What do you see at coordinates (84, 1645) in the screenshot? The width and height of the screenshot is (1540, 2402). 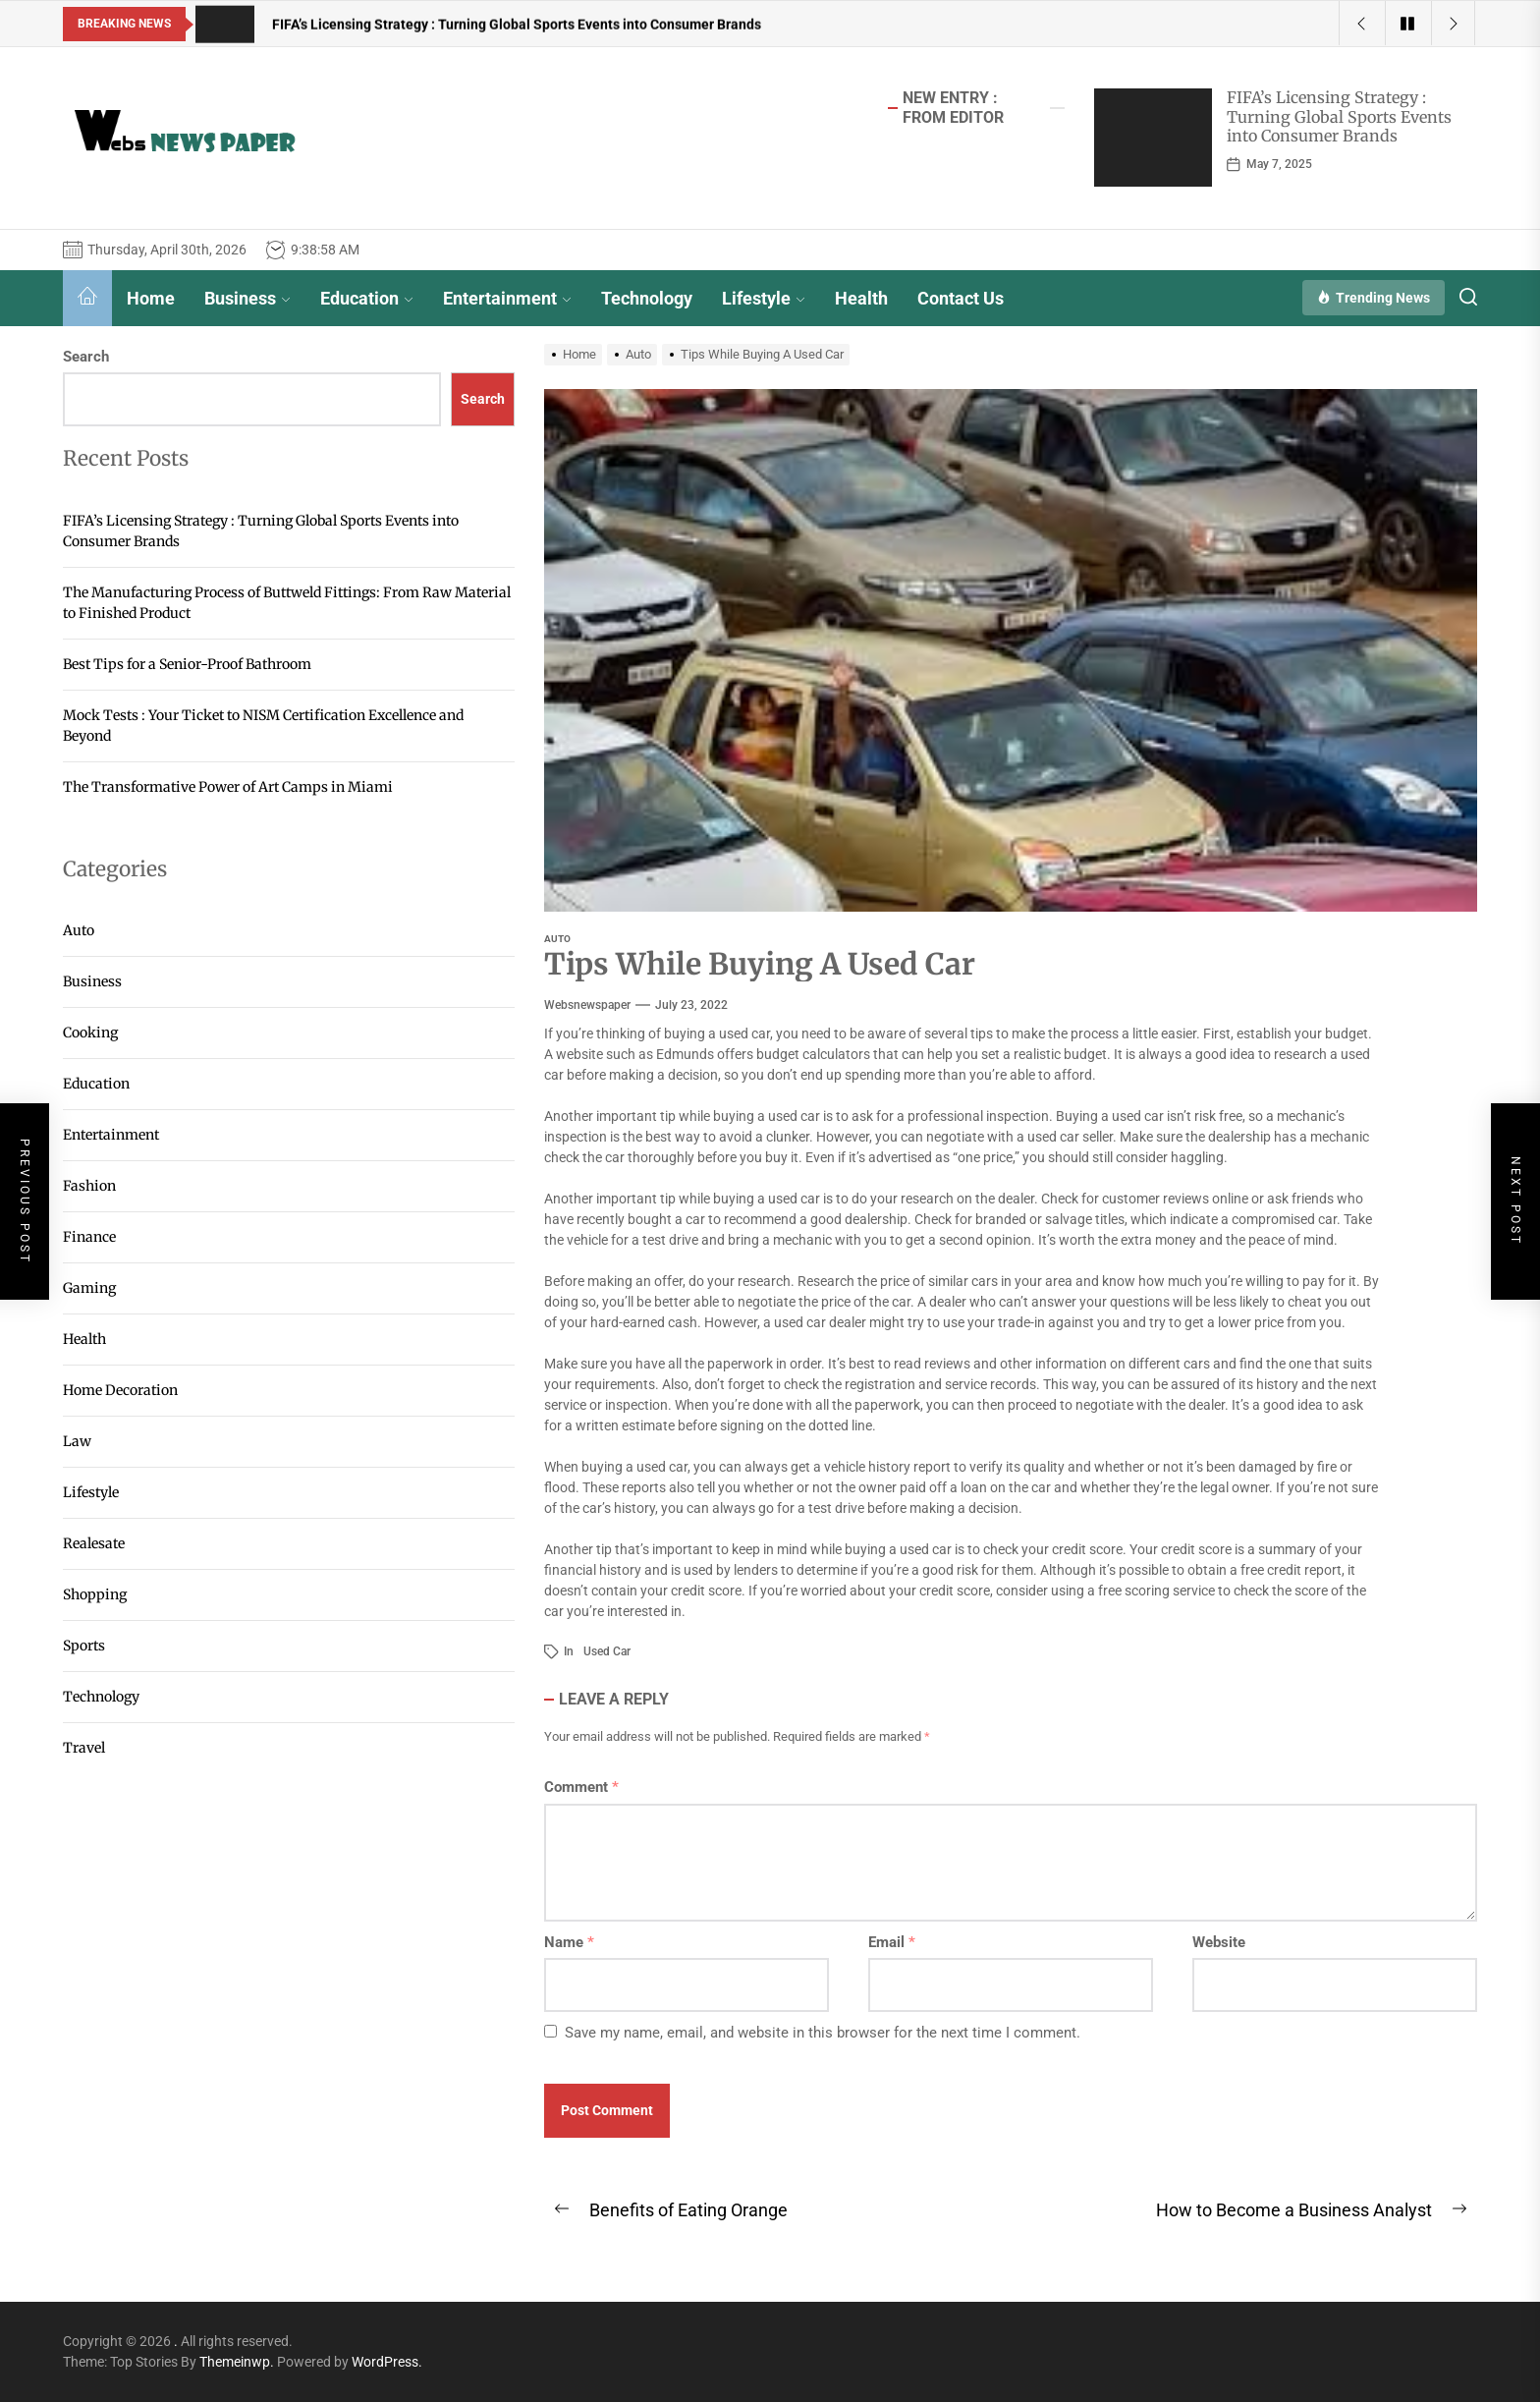 I see `Sports` at bounding box center [84, 1645].